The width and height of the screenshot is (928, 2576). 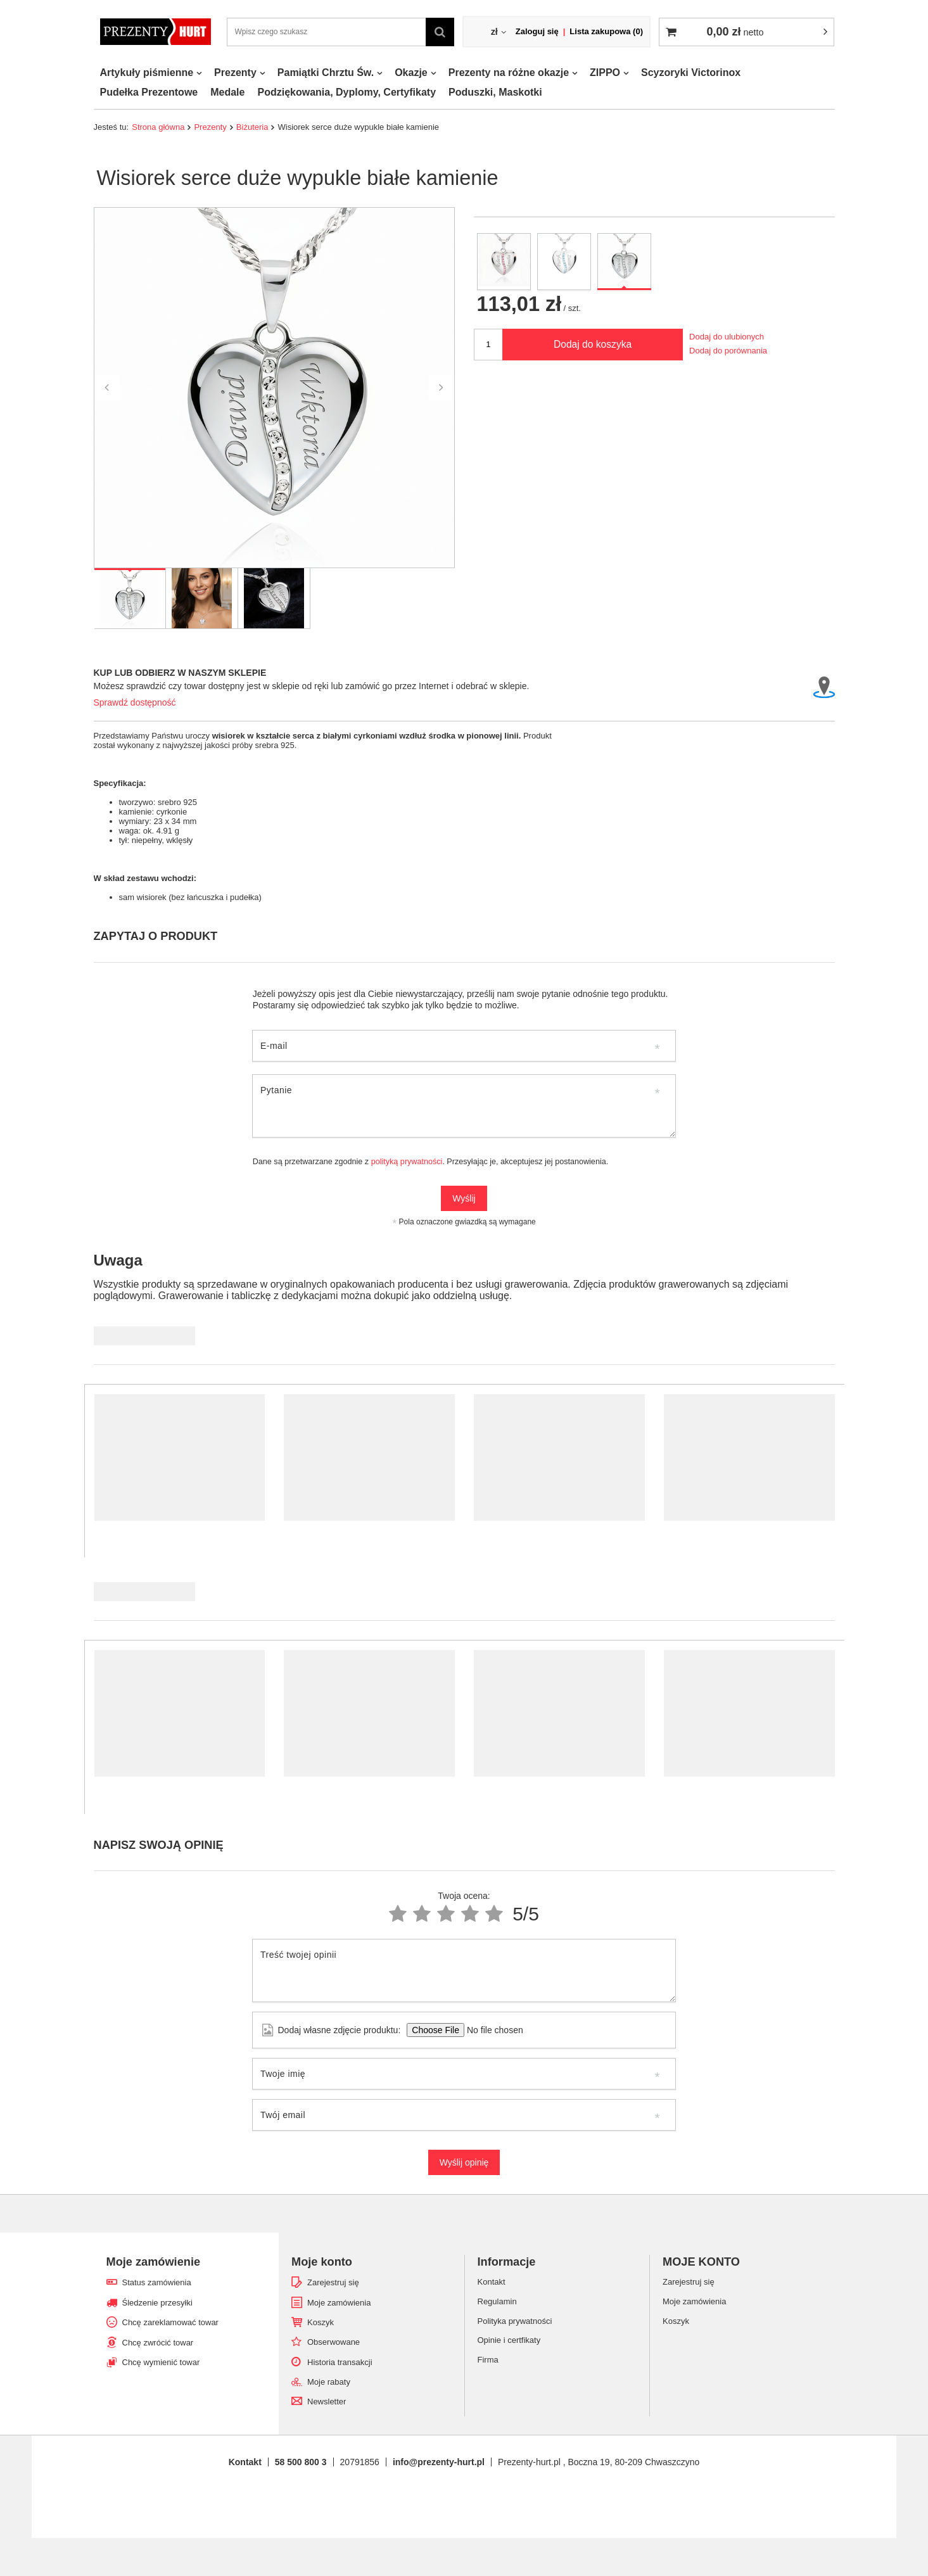 I want to click on Kontakt, so click(x=245, y=2462).